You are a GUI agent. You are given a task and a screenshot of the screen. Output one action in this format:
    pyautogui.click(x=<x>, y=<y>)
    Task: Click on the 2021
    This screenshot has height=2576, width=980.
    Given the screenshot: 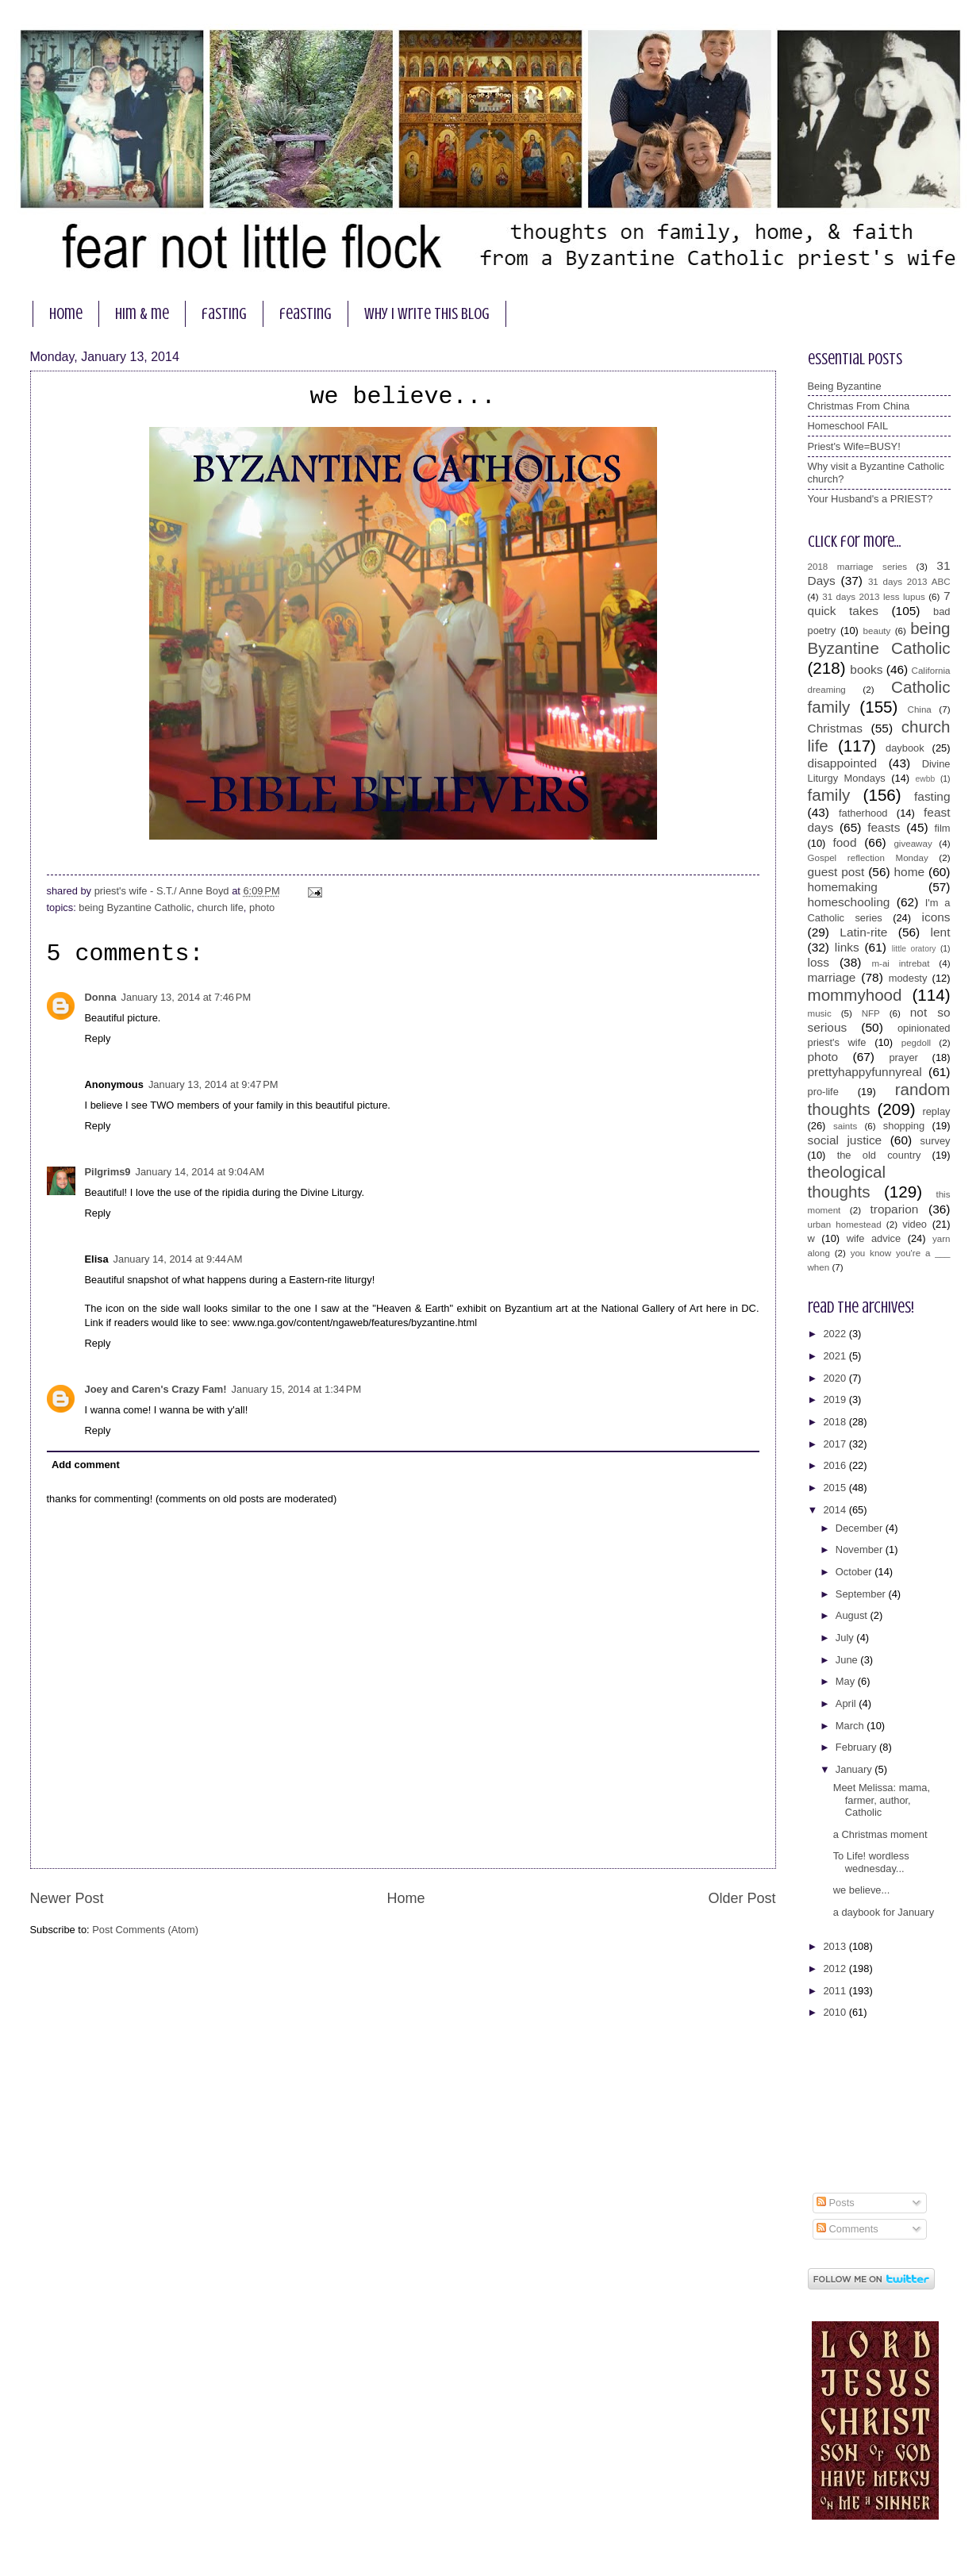 What is the action you would take?
    pyautogui.click(x=835, y=1356)
    